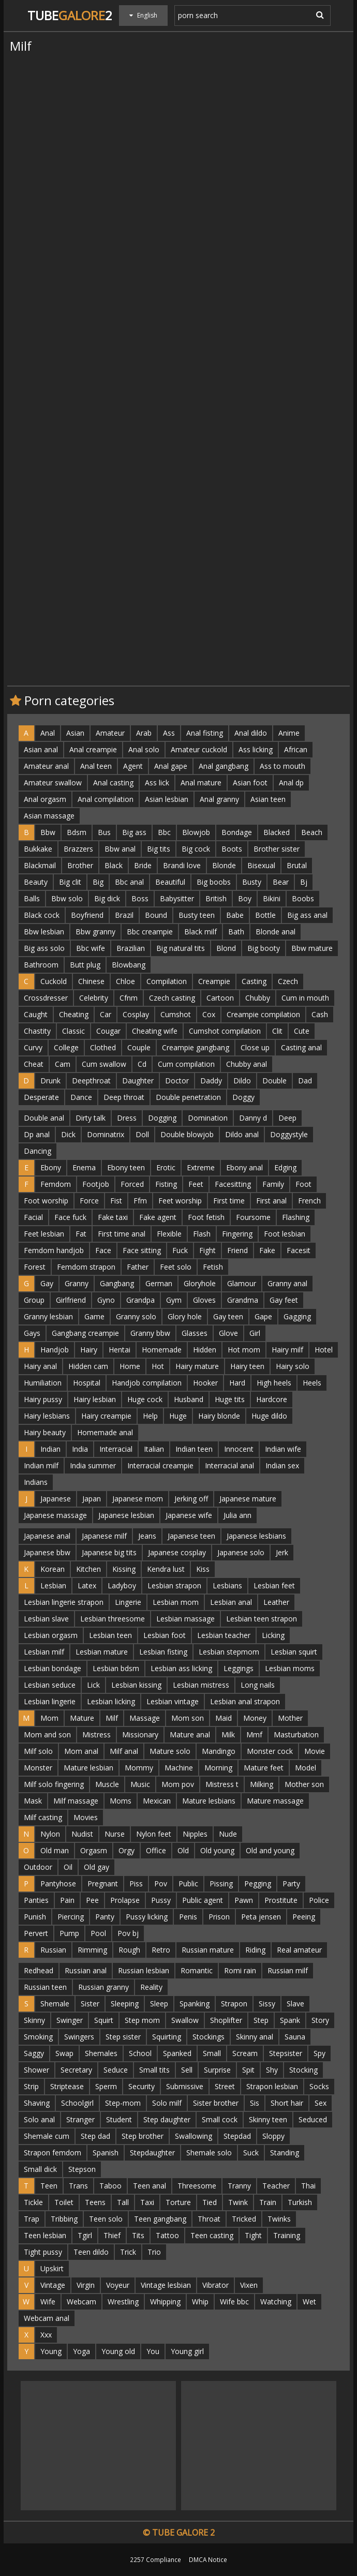  What do you see at coordinates (36, 1014) in the screenshot?
I see `Caught` at bounding box center [36, 1014].